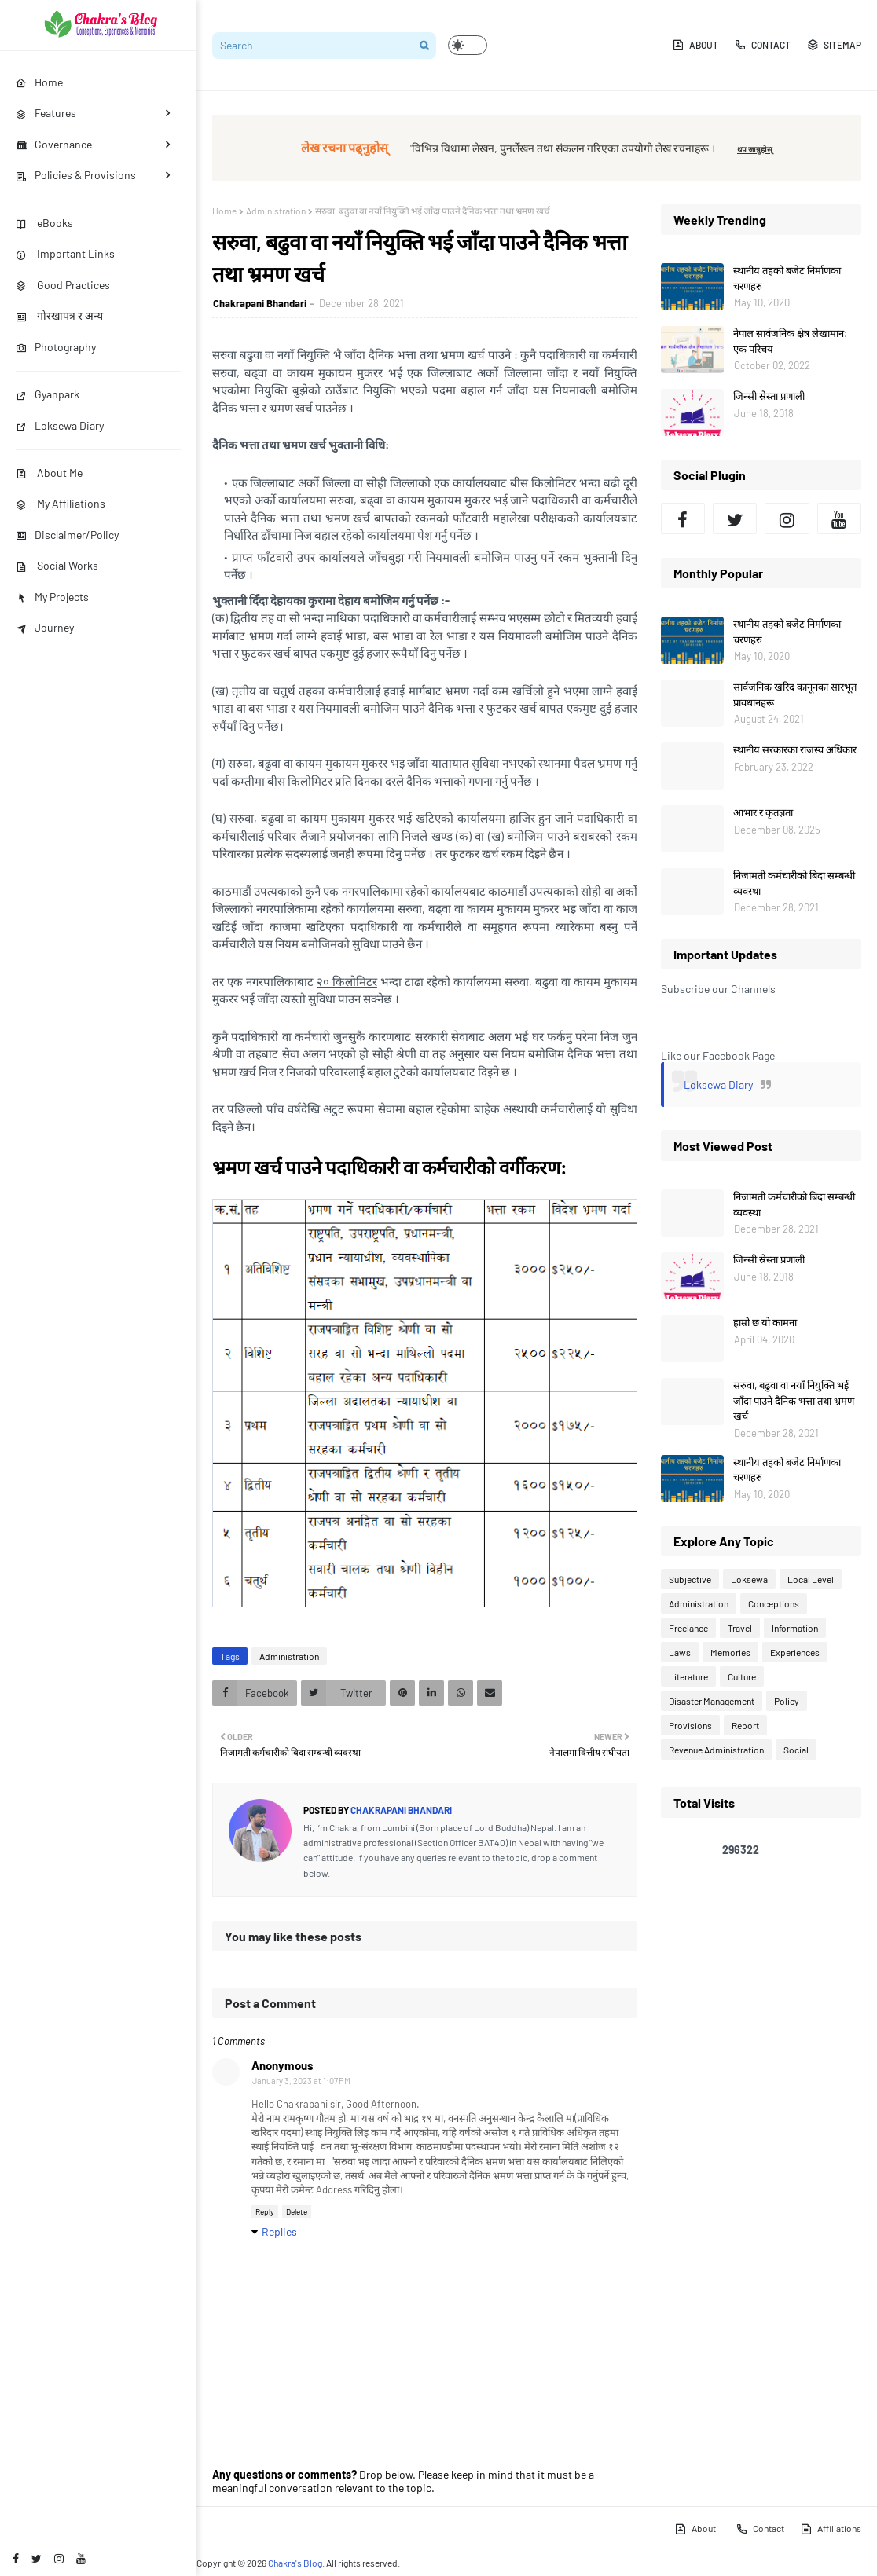 The width and height of the screenshot is (877, 2576). Describe the element at coordinates (716, 1749) in the screenshot. I see `Revenue Administration` at that location.